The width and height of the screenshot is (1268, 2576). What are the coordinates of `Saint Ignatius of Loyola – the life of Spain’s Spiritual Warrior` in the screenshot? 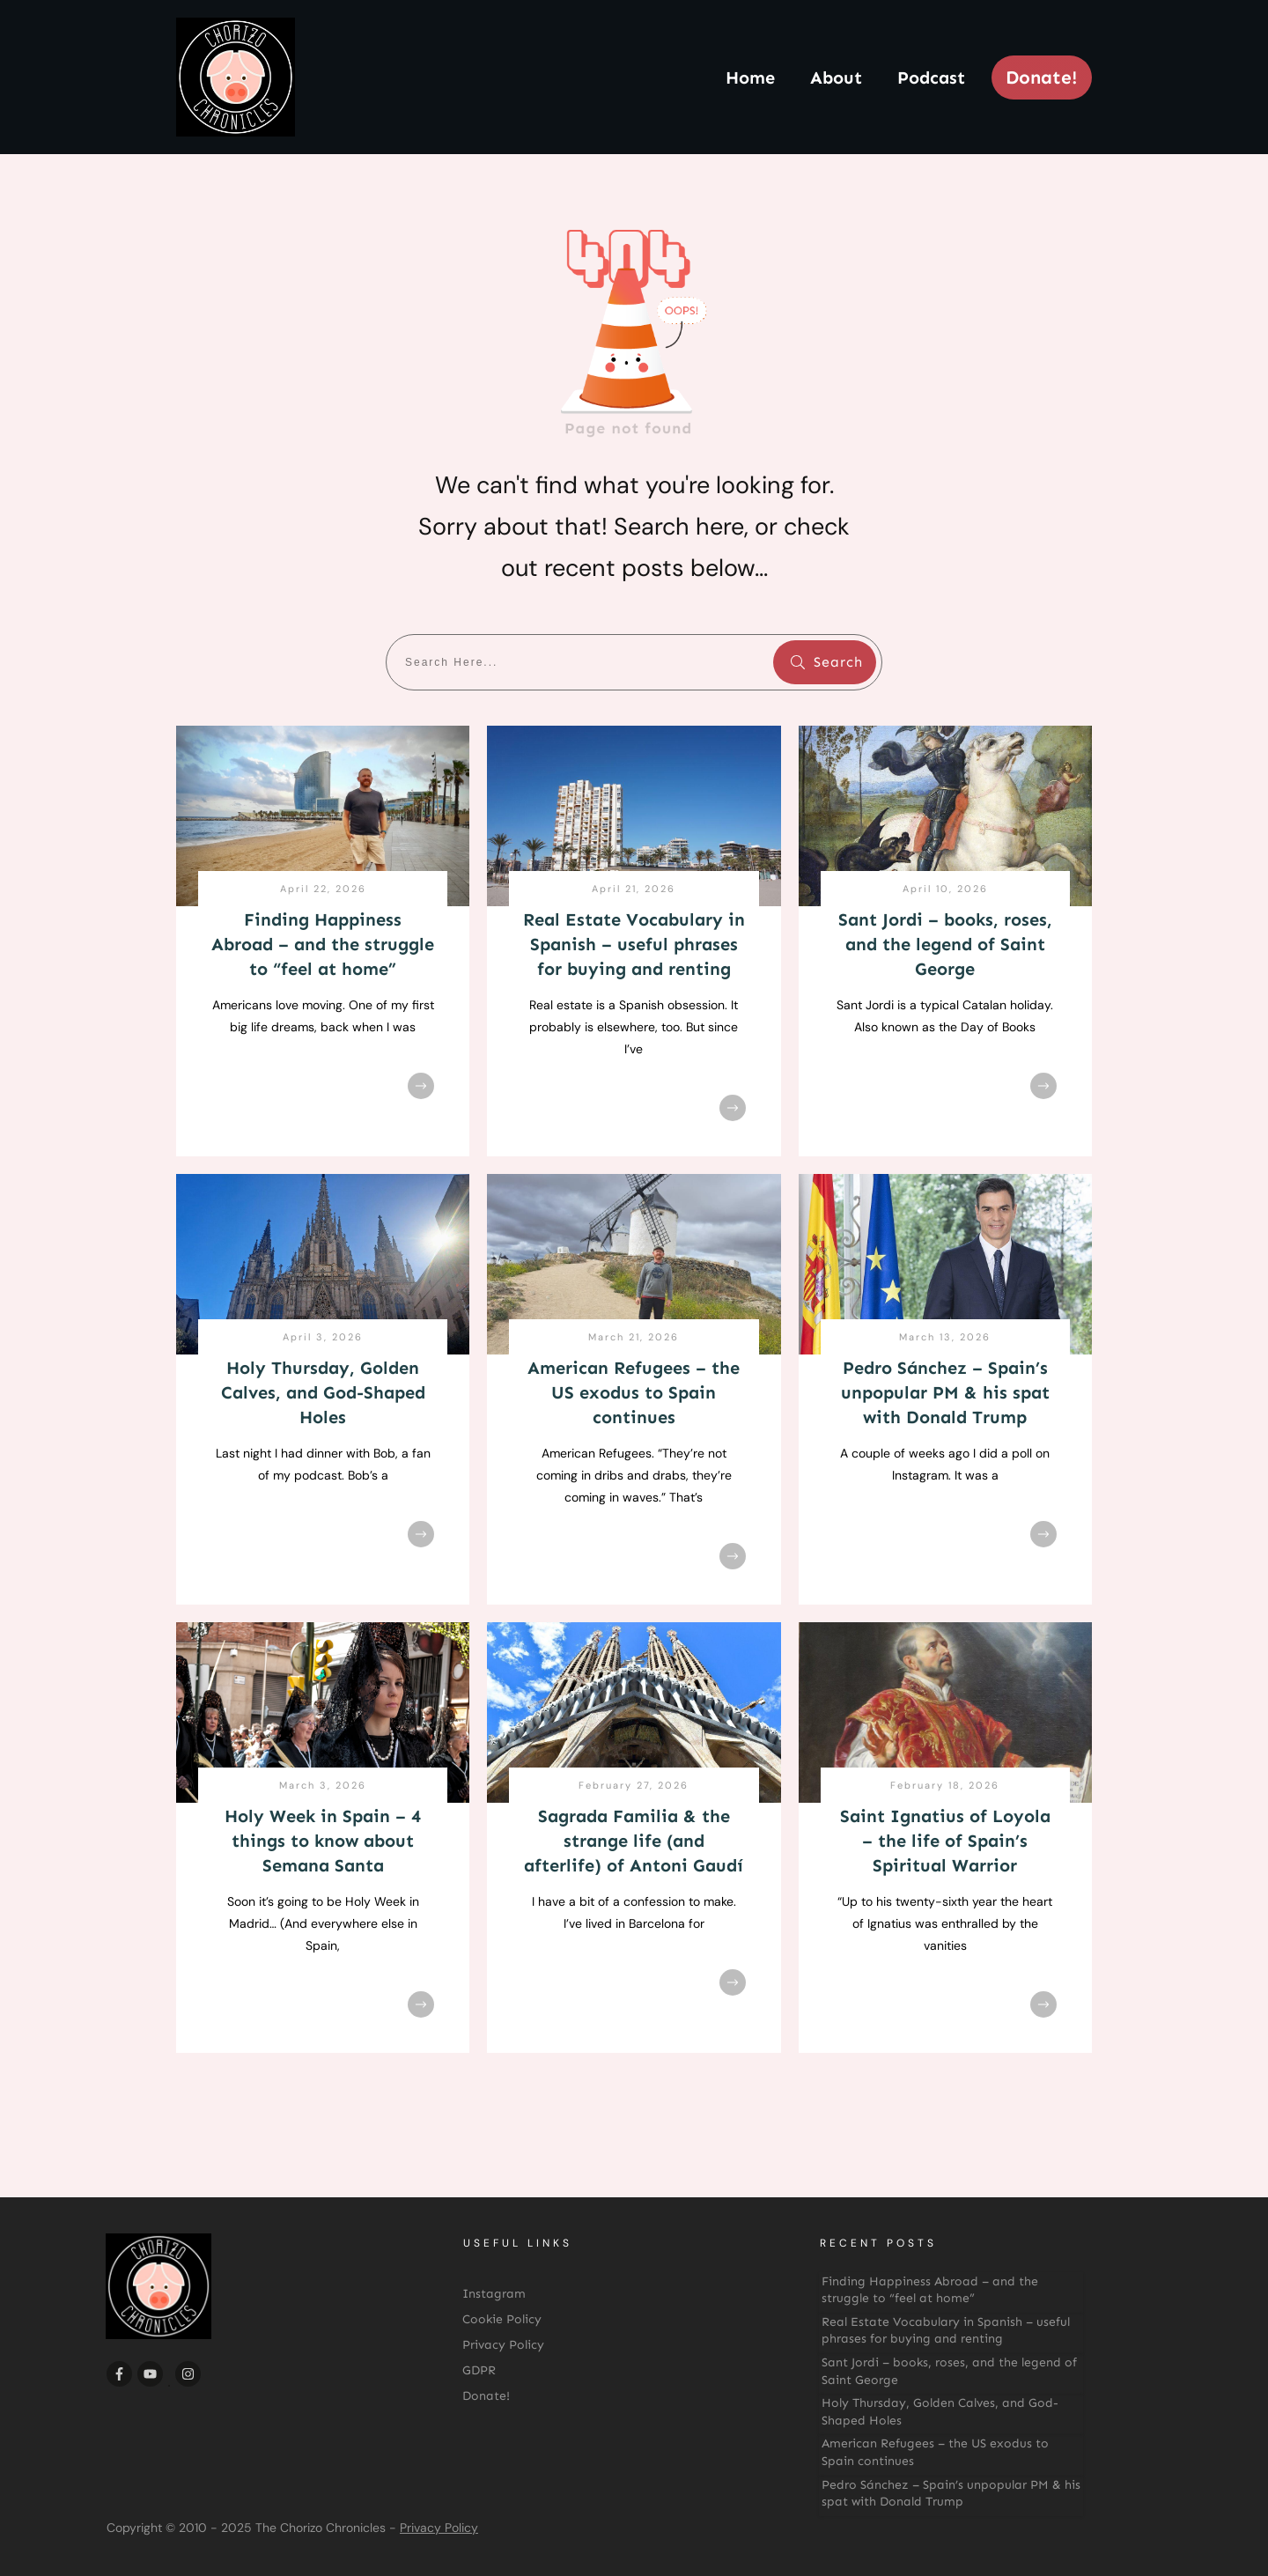 It's located at (945, 1840).